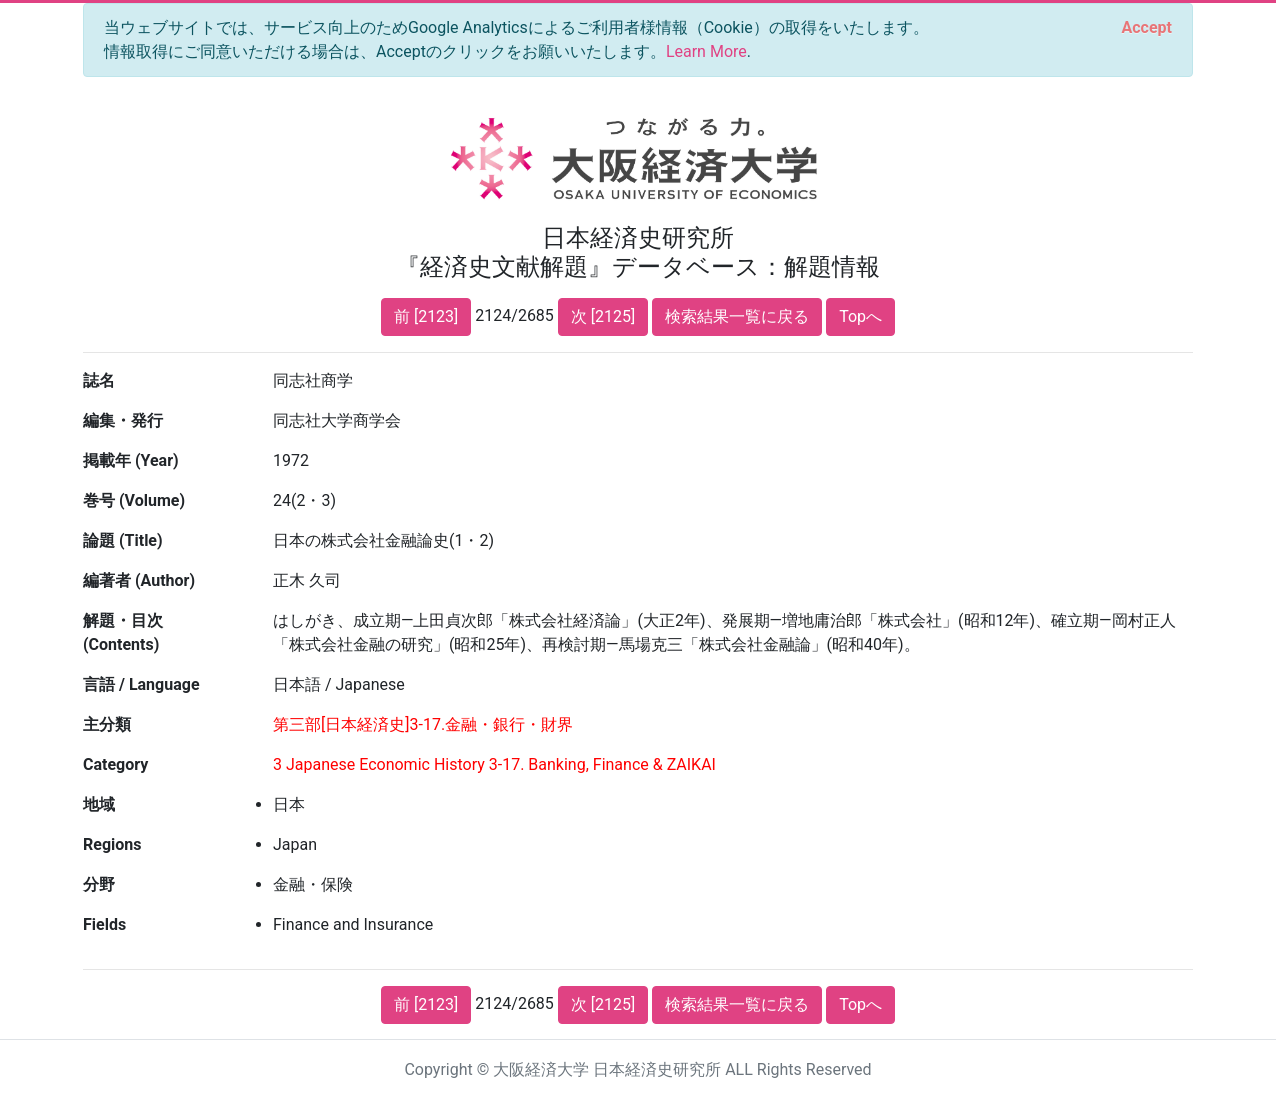 The image size is (1276, 1100). Describe the element at coordinates (115, 764) in the screenshot. I see `Category` at that location.